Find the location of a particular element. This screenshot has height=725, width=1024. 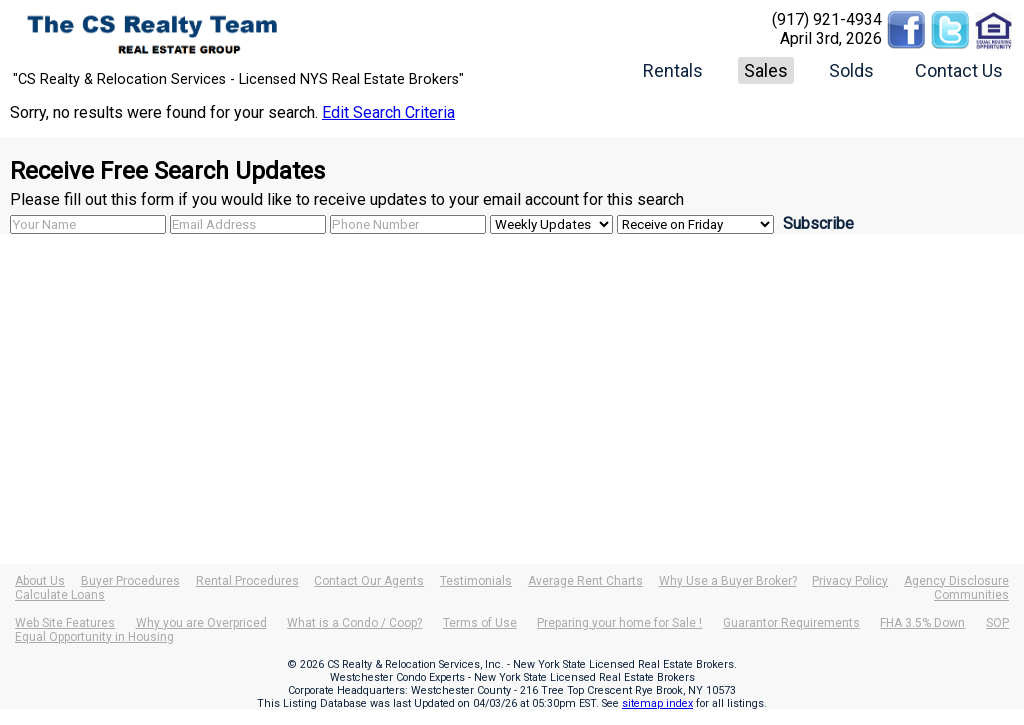

Agency Disclosure is located at coordinates (956, 581).